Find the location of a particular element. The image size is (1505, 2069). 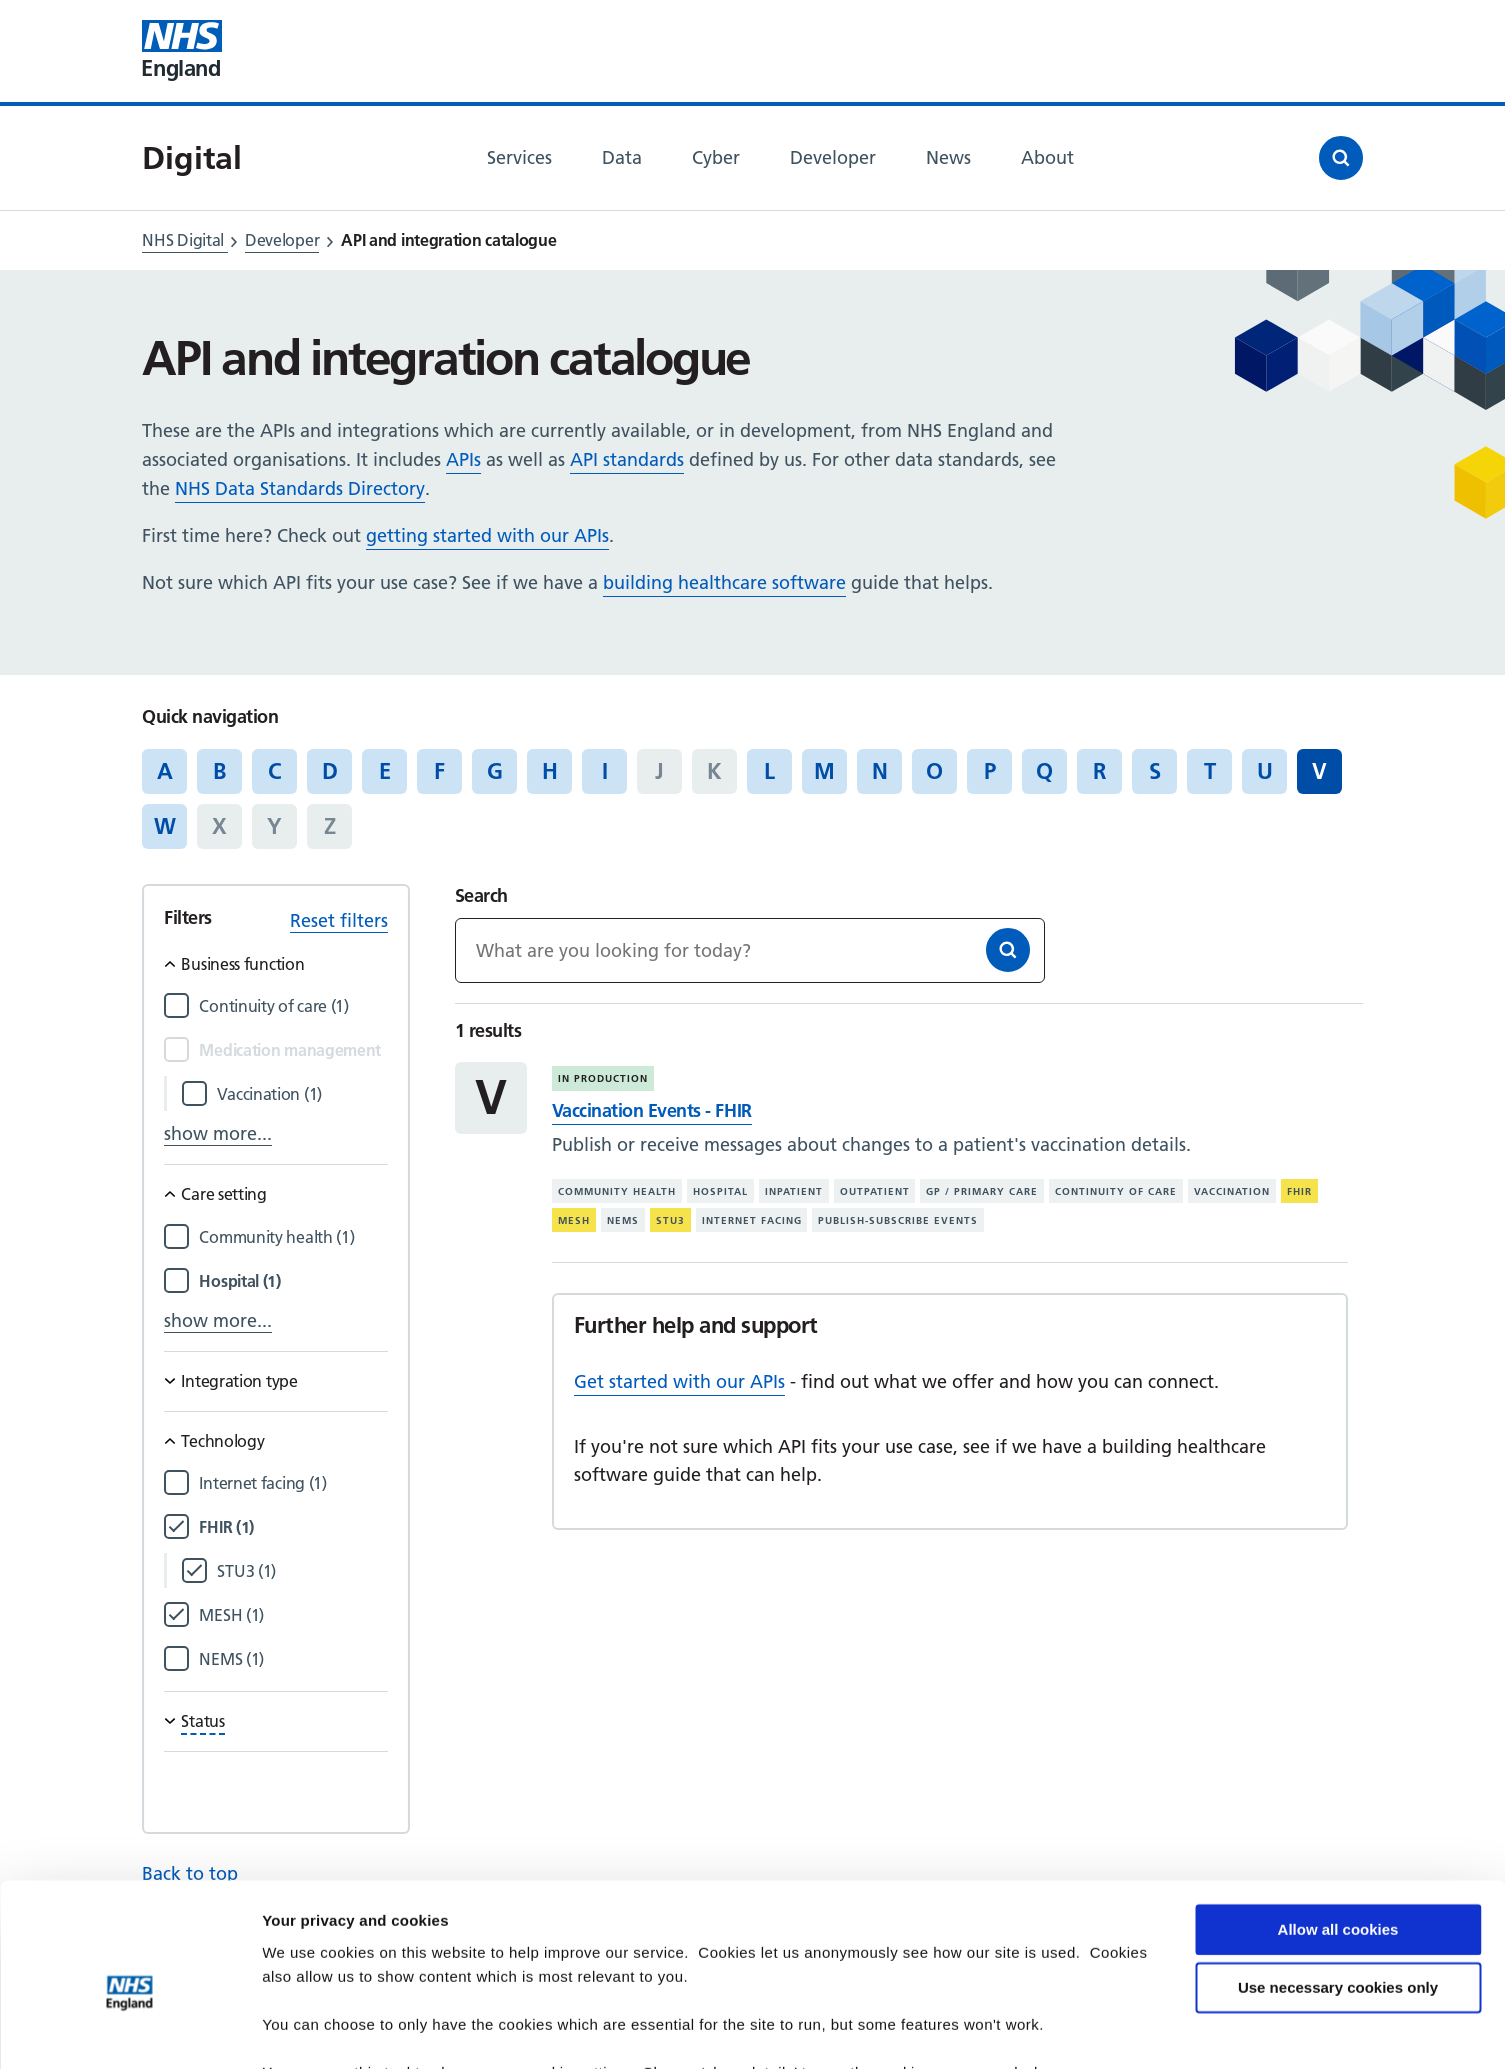

show more... is located at coordinates (218, 1133).